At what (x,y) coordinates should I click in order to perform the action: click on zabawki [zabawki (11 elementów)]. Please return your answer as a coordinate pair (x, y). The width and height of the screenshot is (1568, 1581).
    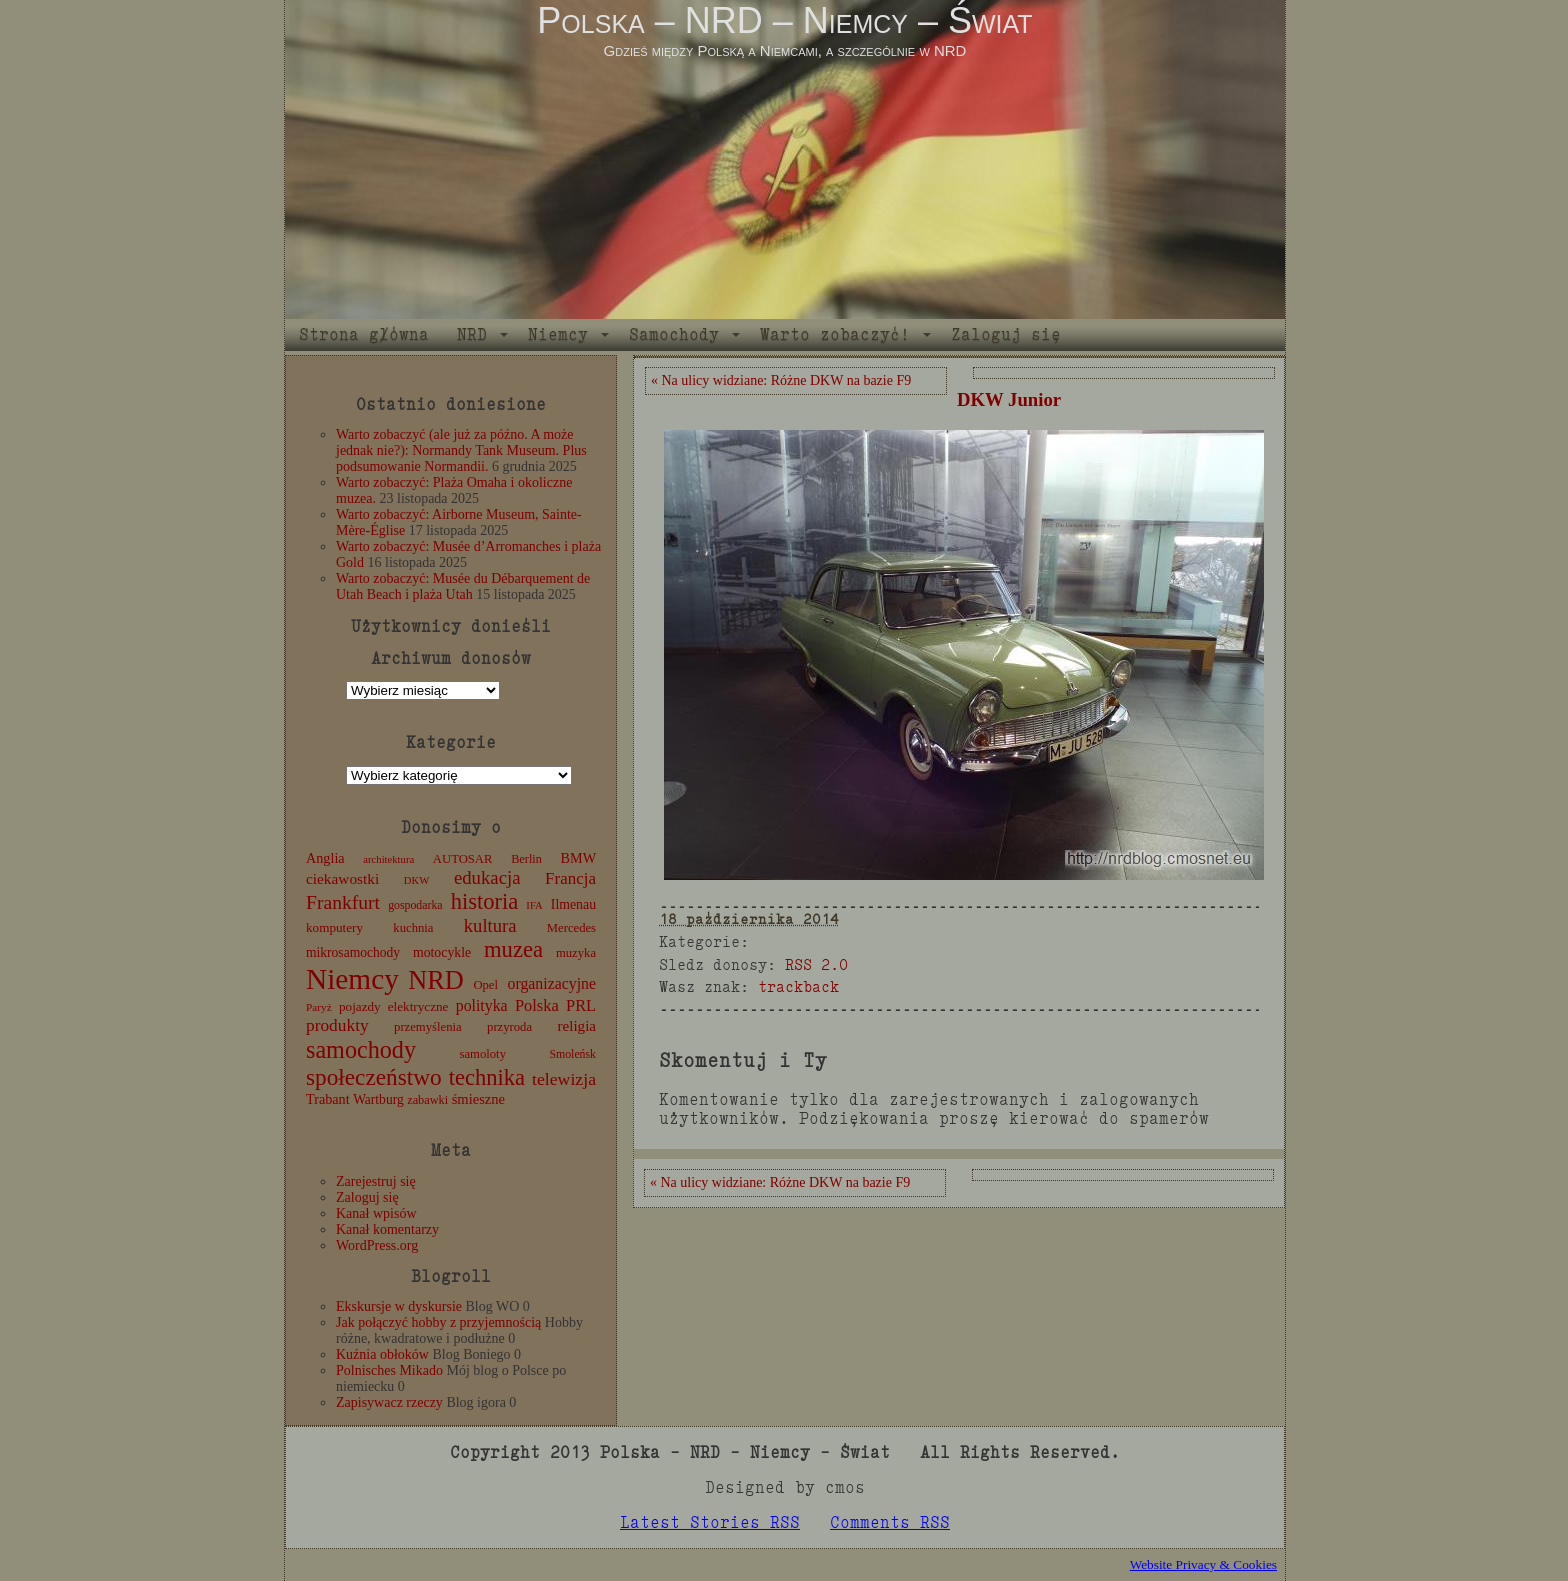
    Looking at the image, I should click on (427, 1100).